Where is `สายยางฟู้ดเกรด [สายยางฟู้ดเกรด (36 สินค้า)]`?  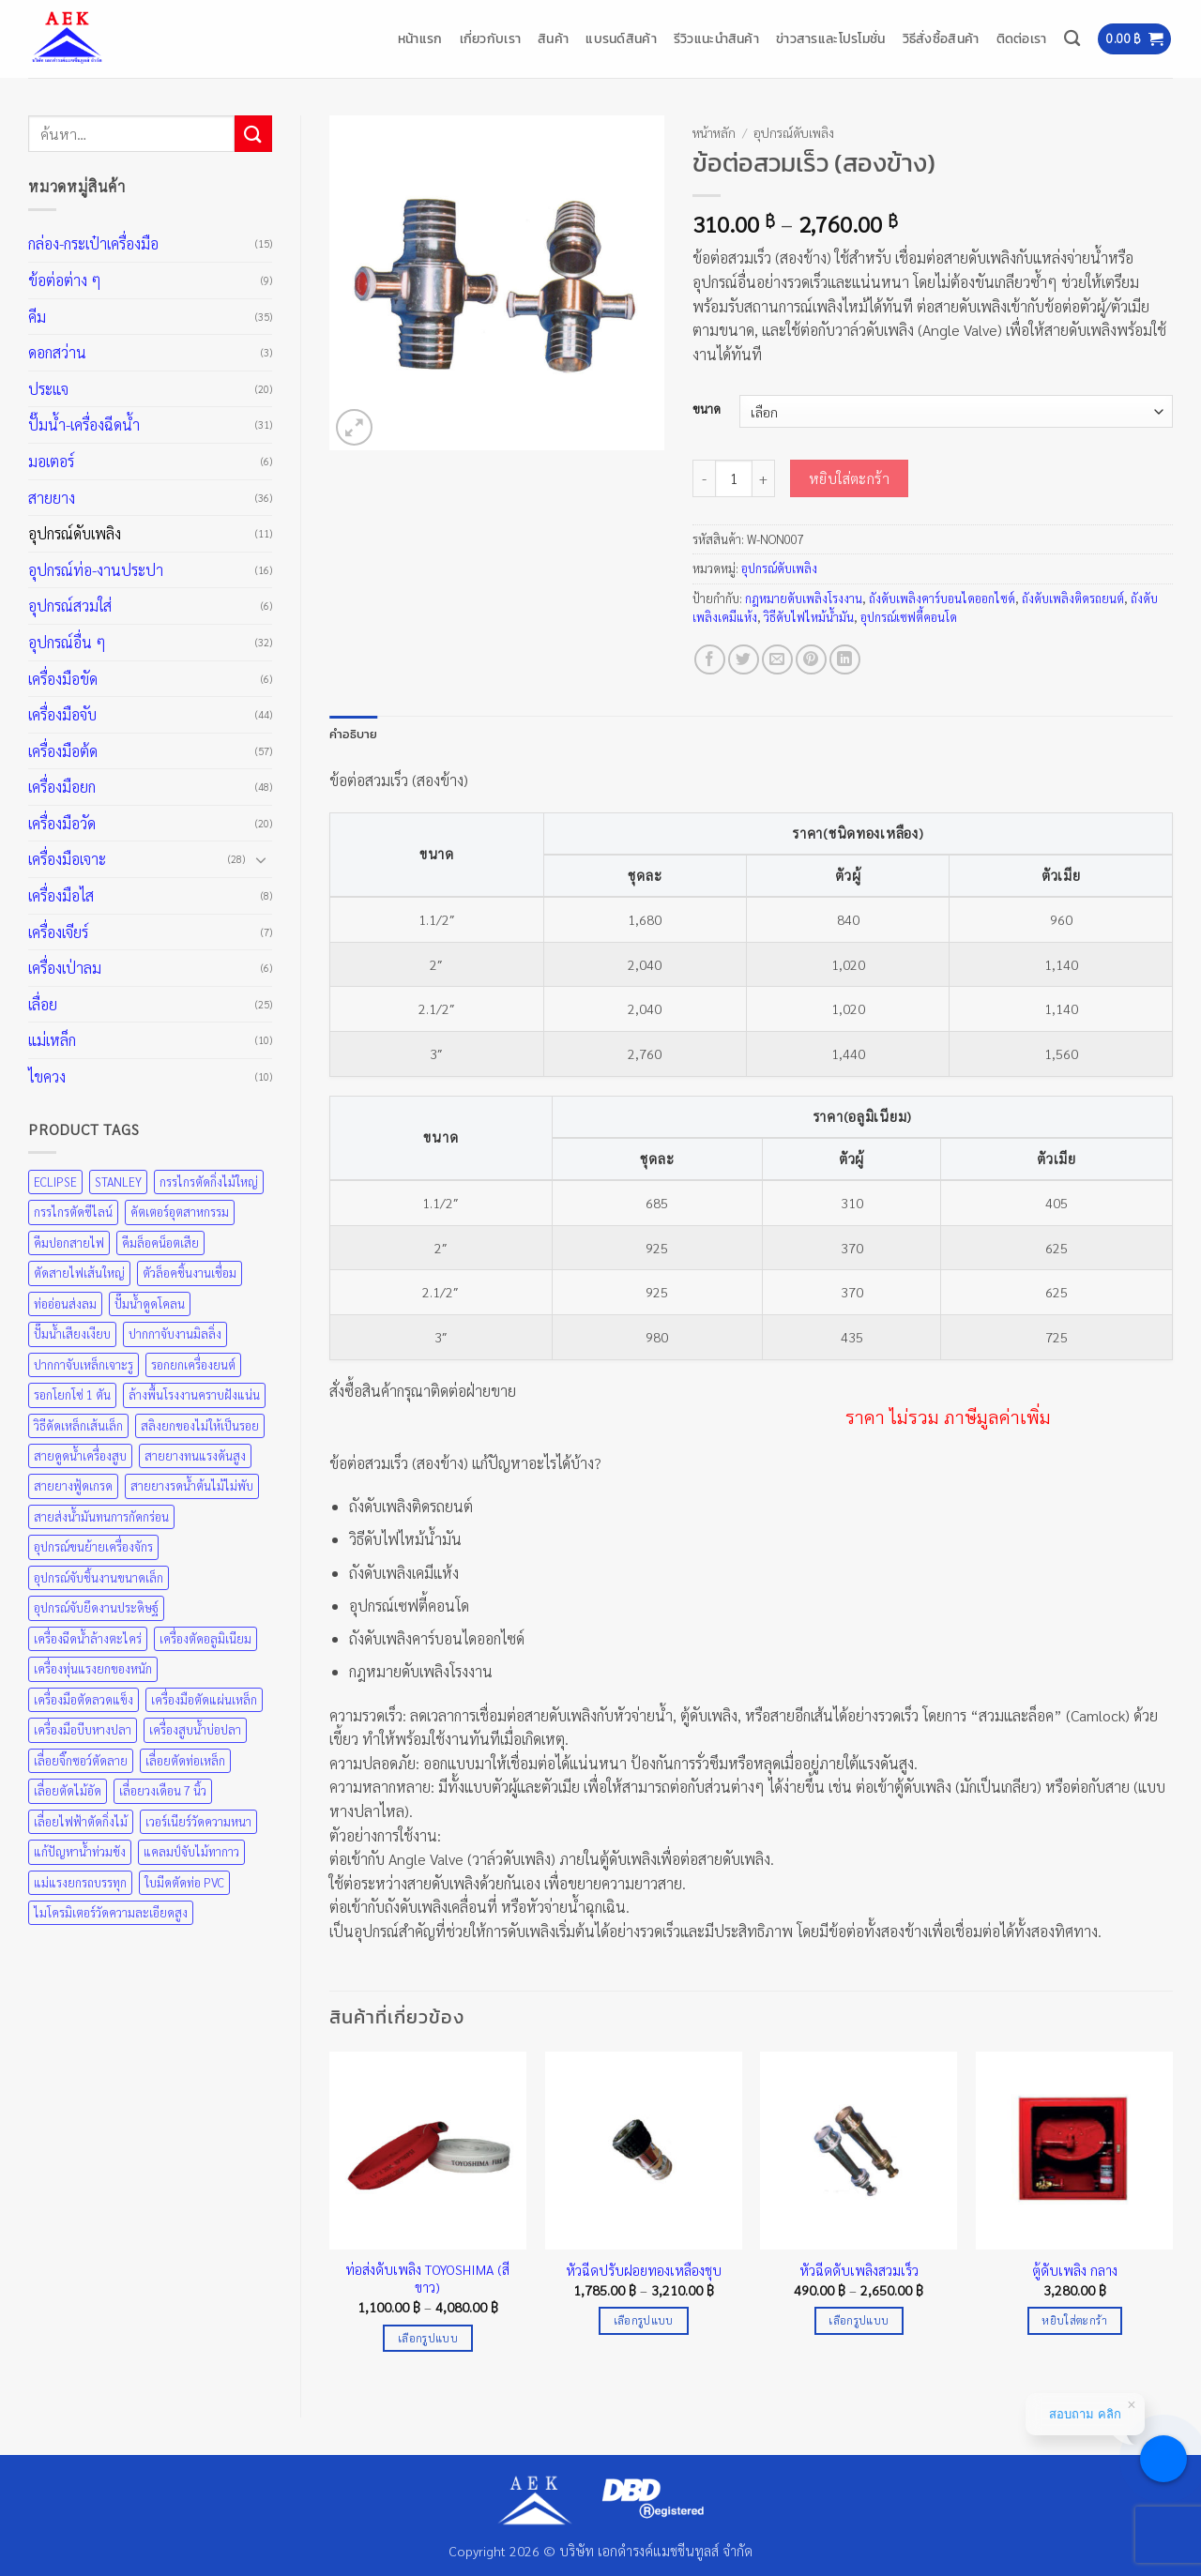
สายยางฟู้ดเกรด [สายยางฟู้ดเกรด (36 สินค้า)] is located at coordinates (73, 1485).